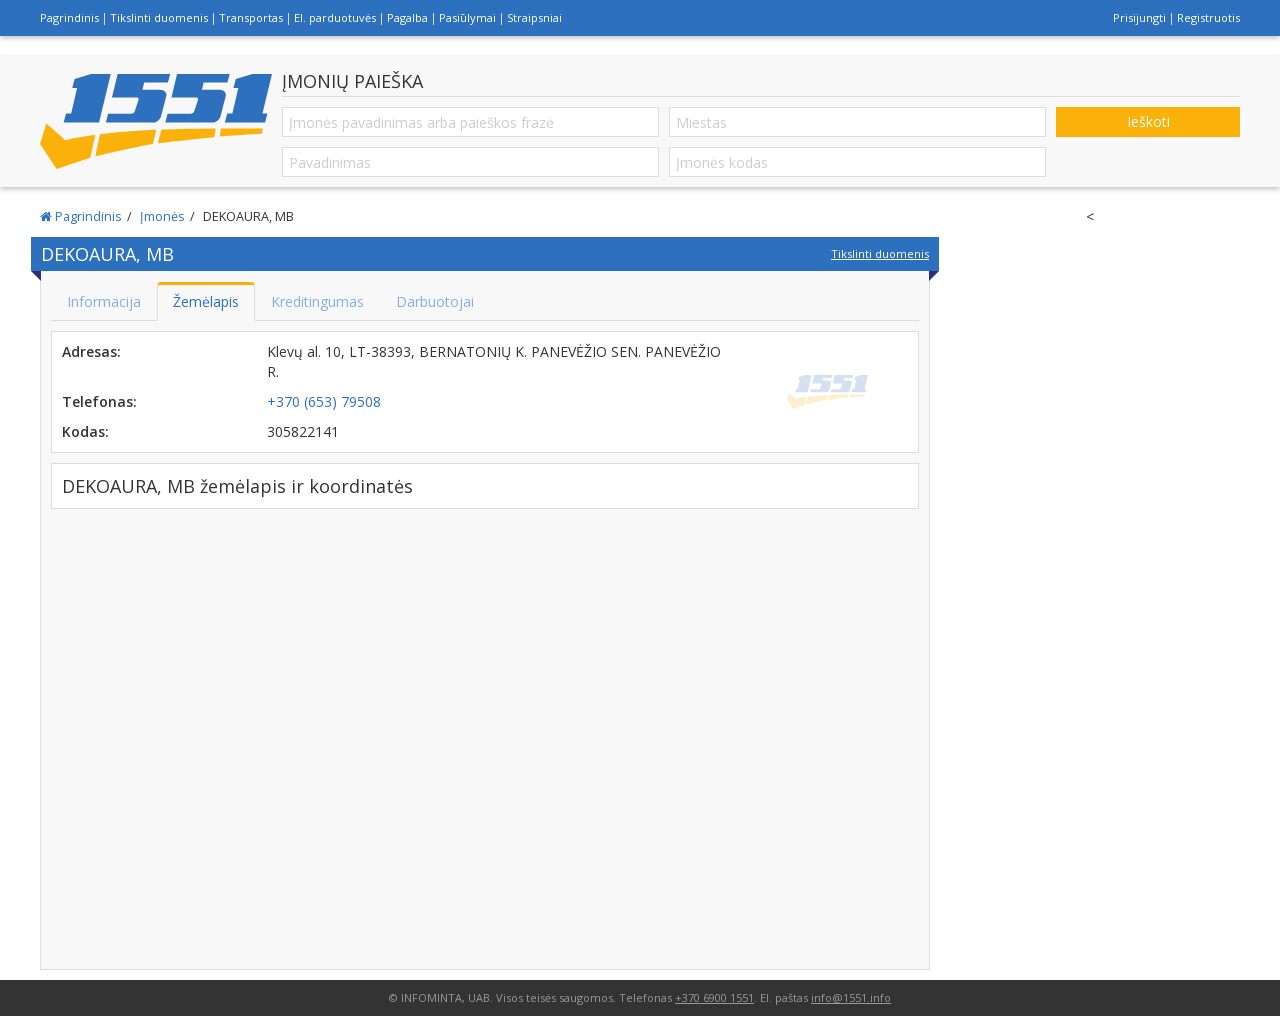 This screenshot has height=1016, width=1280. What do you see at coordinates (467, 17) in the screenshot?
I see `Pasiūlymai` at bounding box center [467, 17].